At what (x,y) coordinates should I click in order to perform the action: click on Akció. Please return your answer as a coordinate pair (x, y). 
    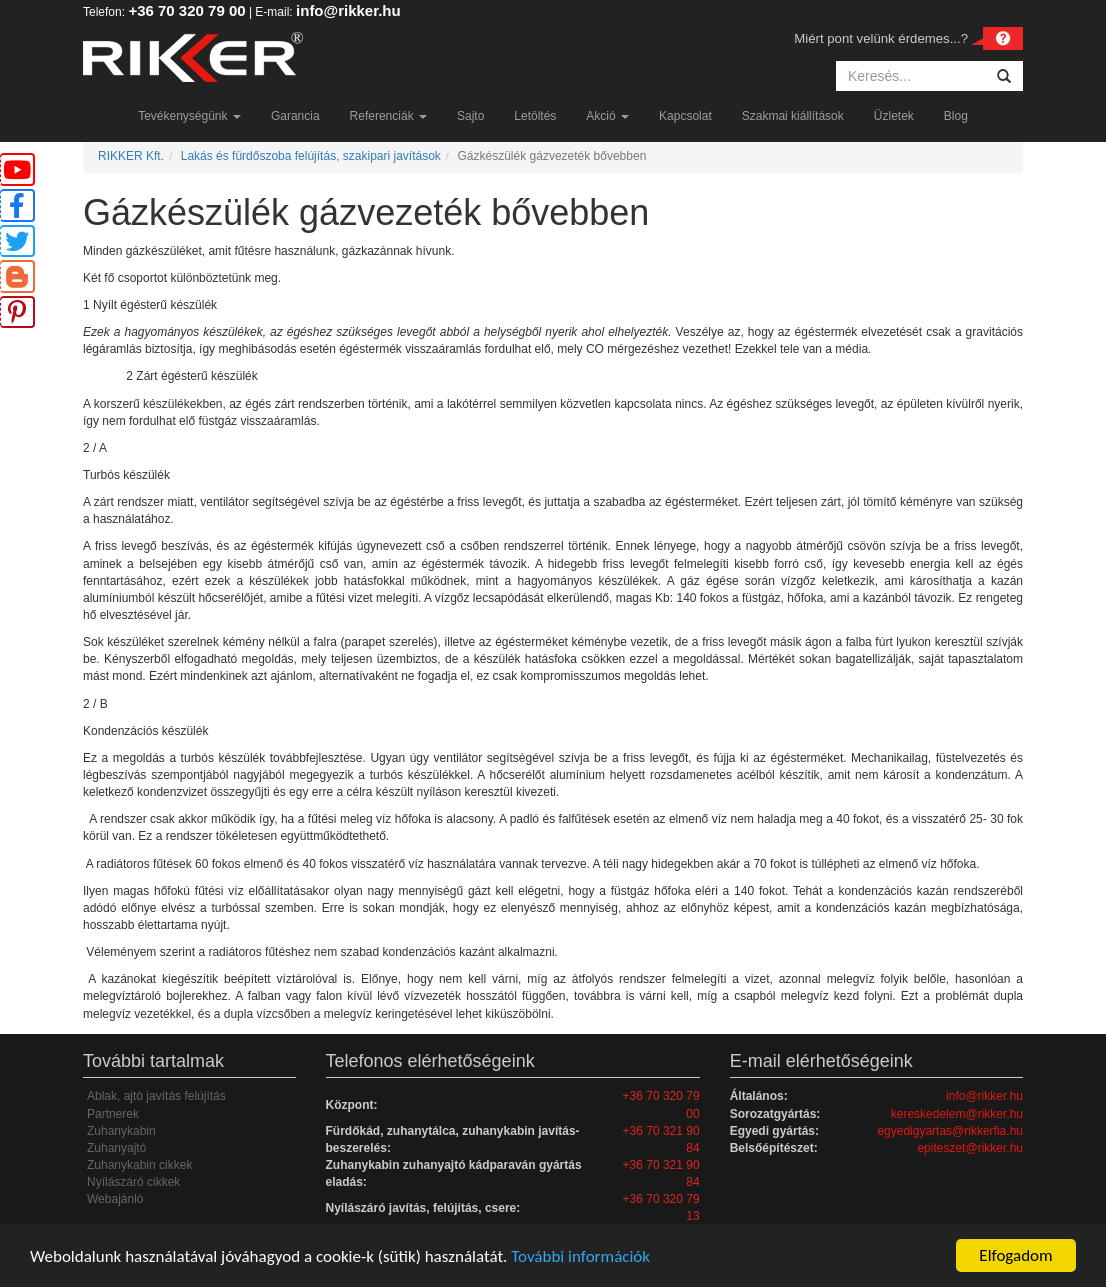
    Looking at the image, I should click on (607, 116).